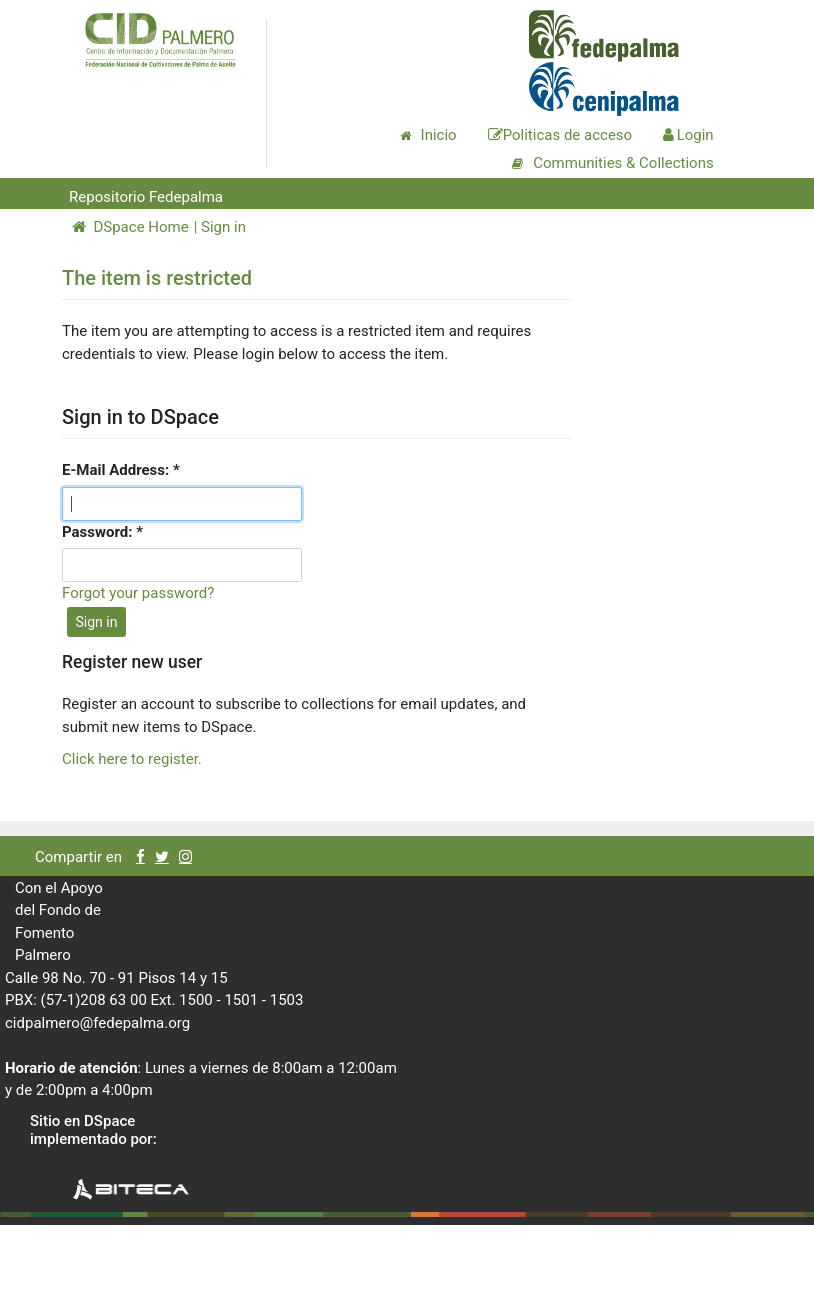 This screenshot has height=1306, width=814. I want to click on E-Mail Address:, so click(117, 470).